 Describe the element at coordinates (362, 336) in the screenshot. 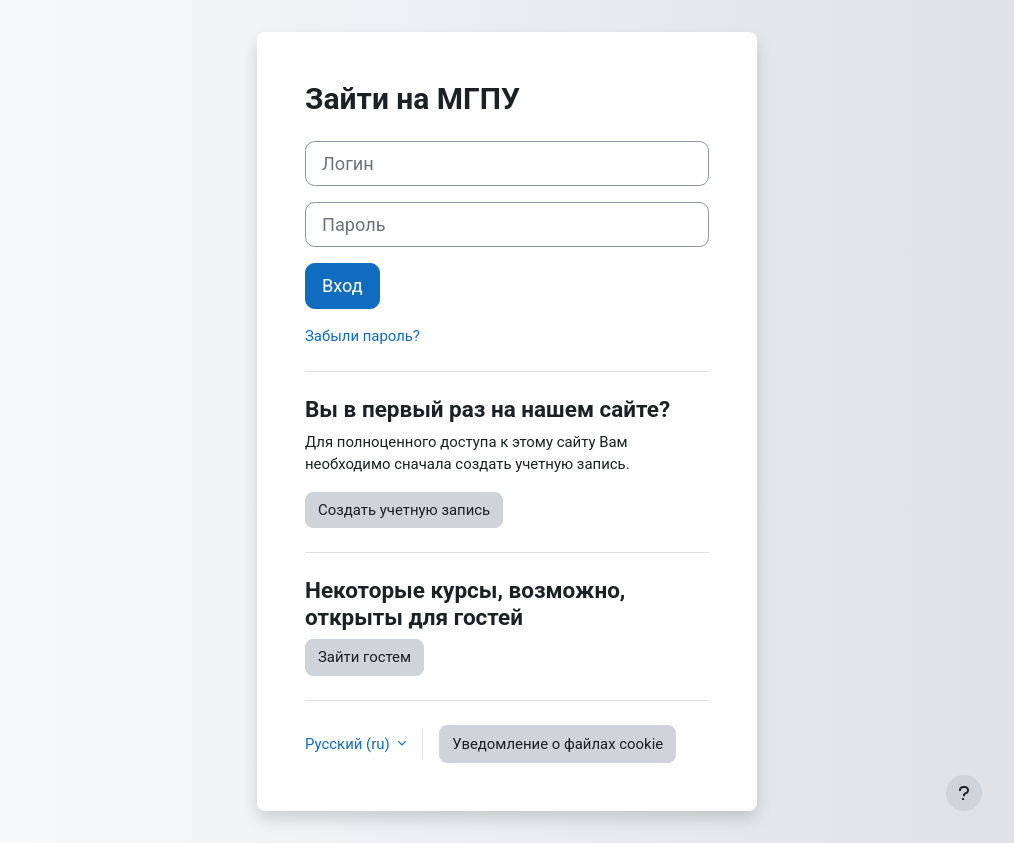

I see `Забыли пароль?` at that location.